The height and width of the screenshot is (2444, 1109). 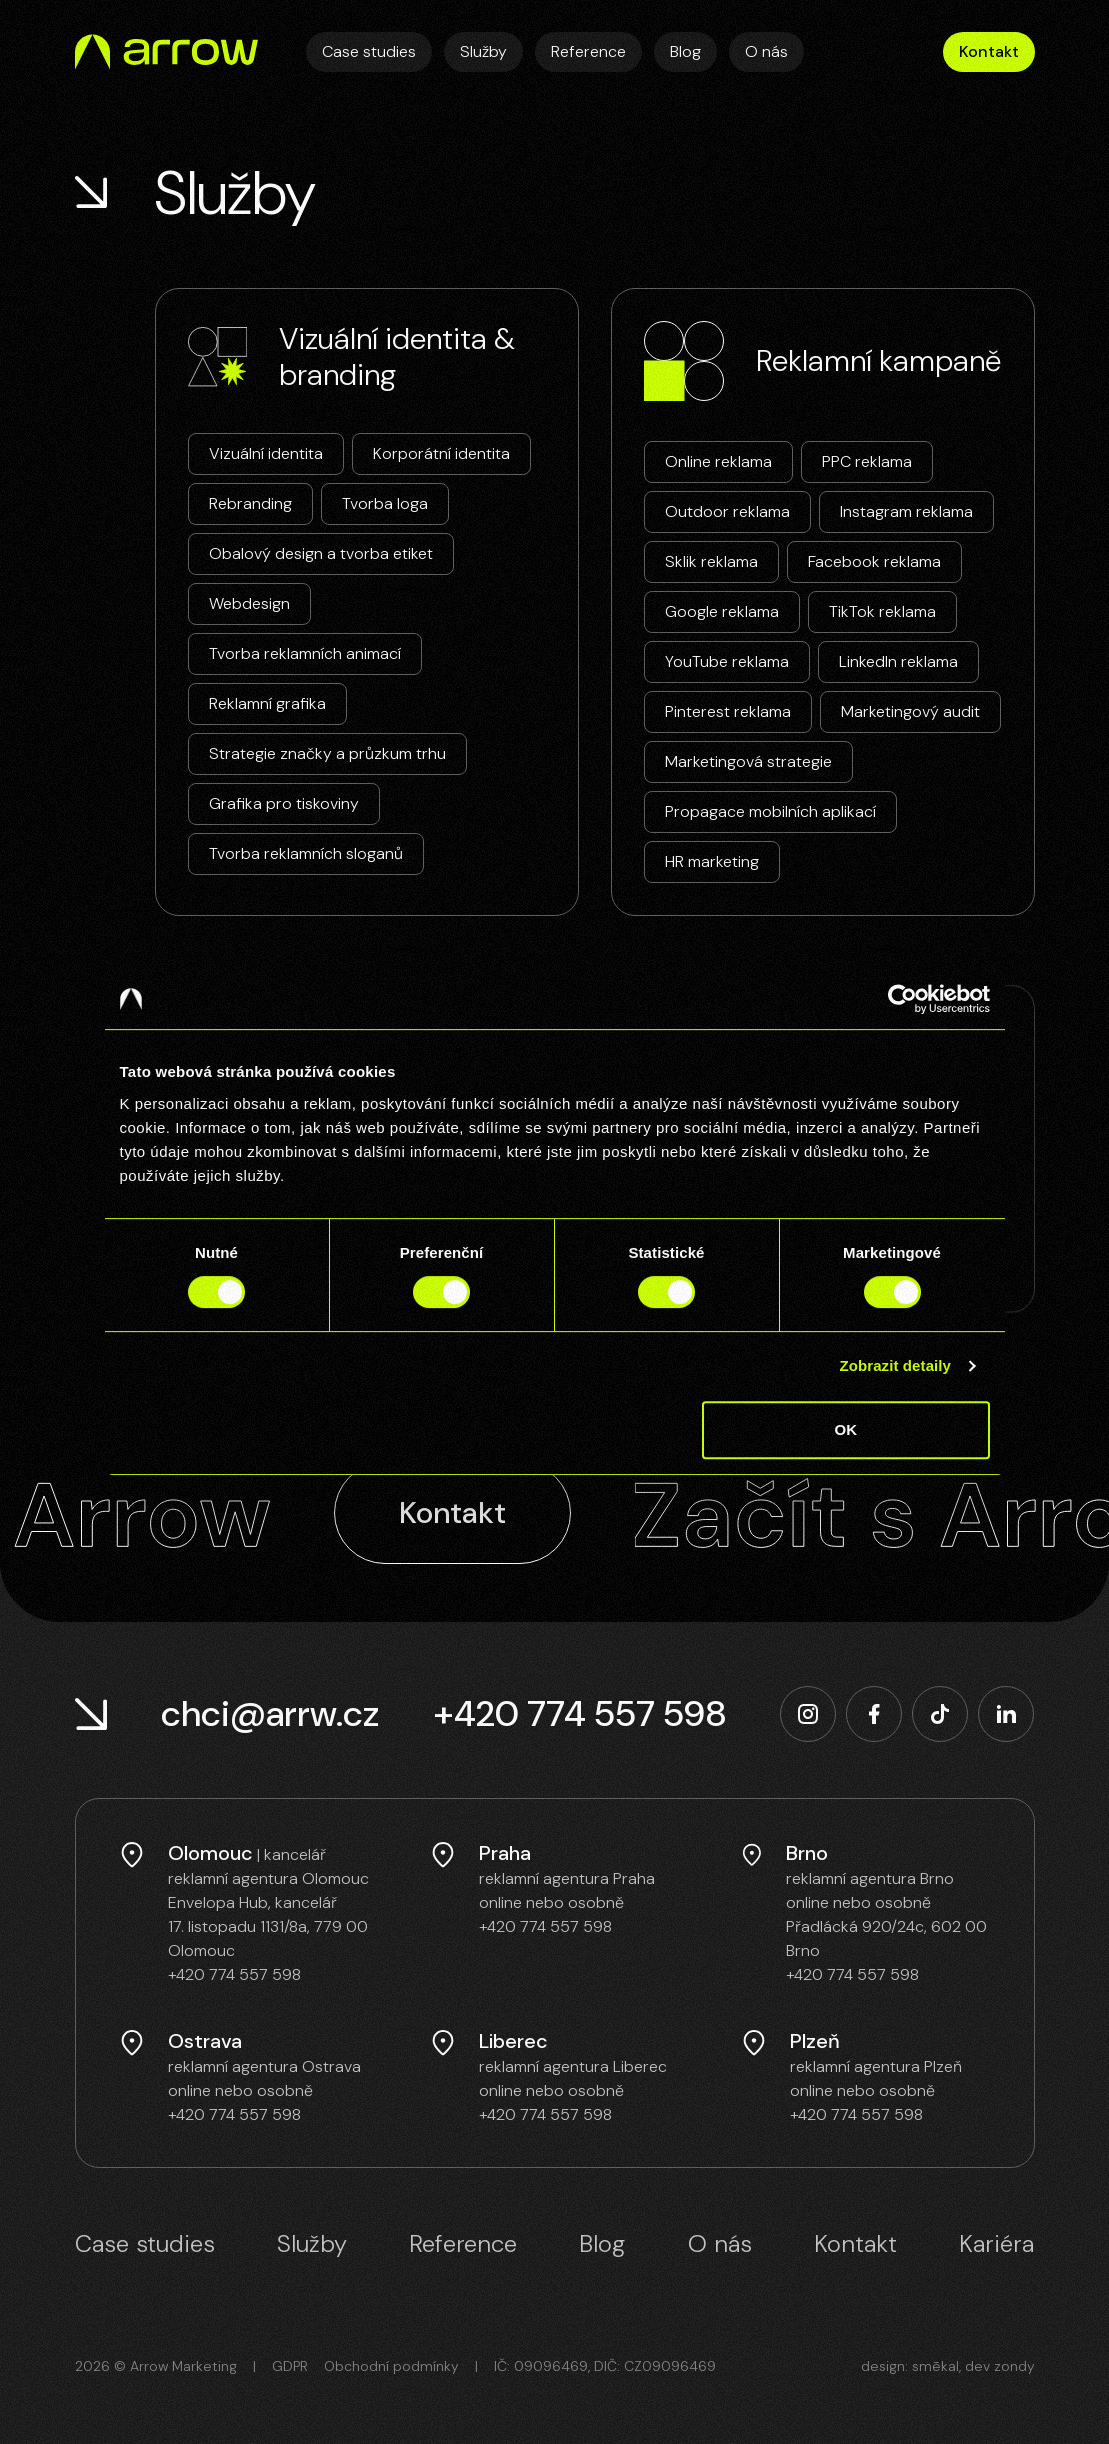 What do you see at coordinates (369, 51) in the screenshot?
I see `Case studies` at bounding box center [369, 51].